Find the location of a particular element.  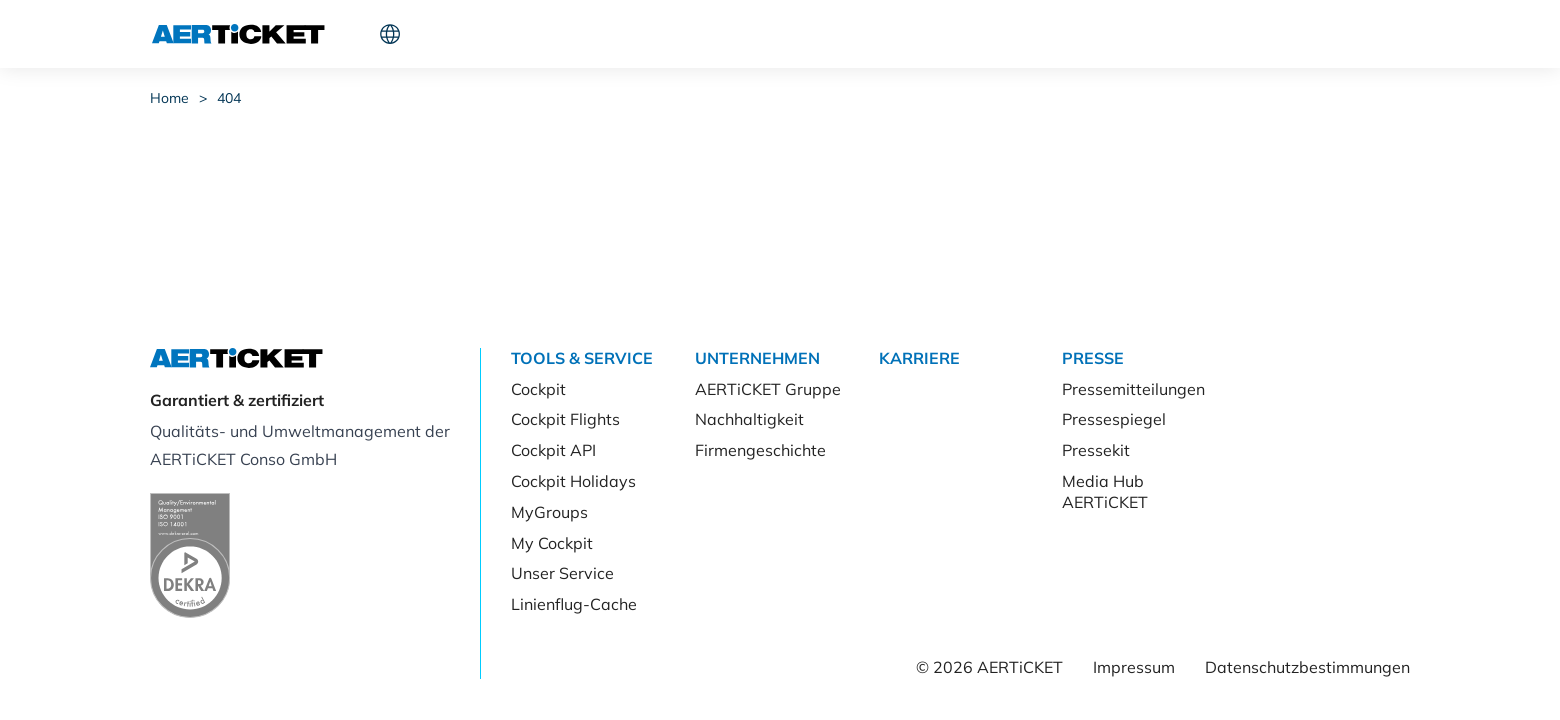

Cockpit Flights is located at coordinates (565, 419).